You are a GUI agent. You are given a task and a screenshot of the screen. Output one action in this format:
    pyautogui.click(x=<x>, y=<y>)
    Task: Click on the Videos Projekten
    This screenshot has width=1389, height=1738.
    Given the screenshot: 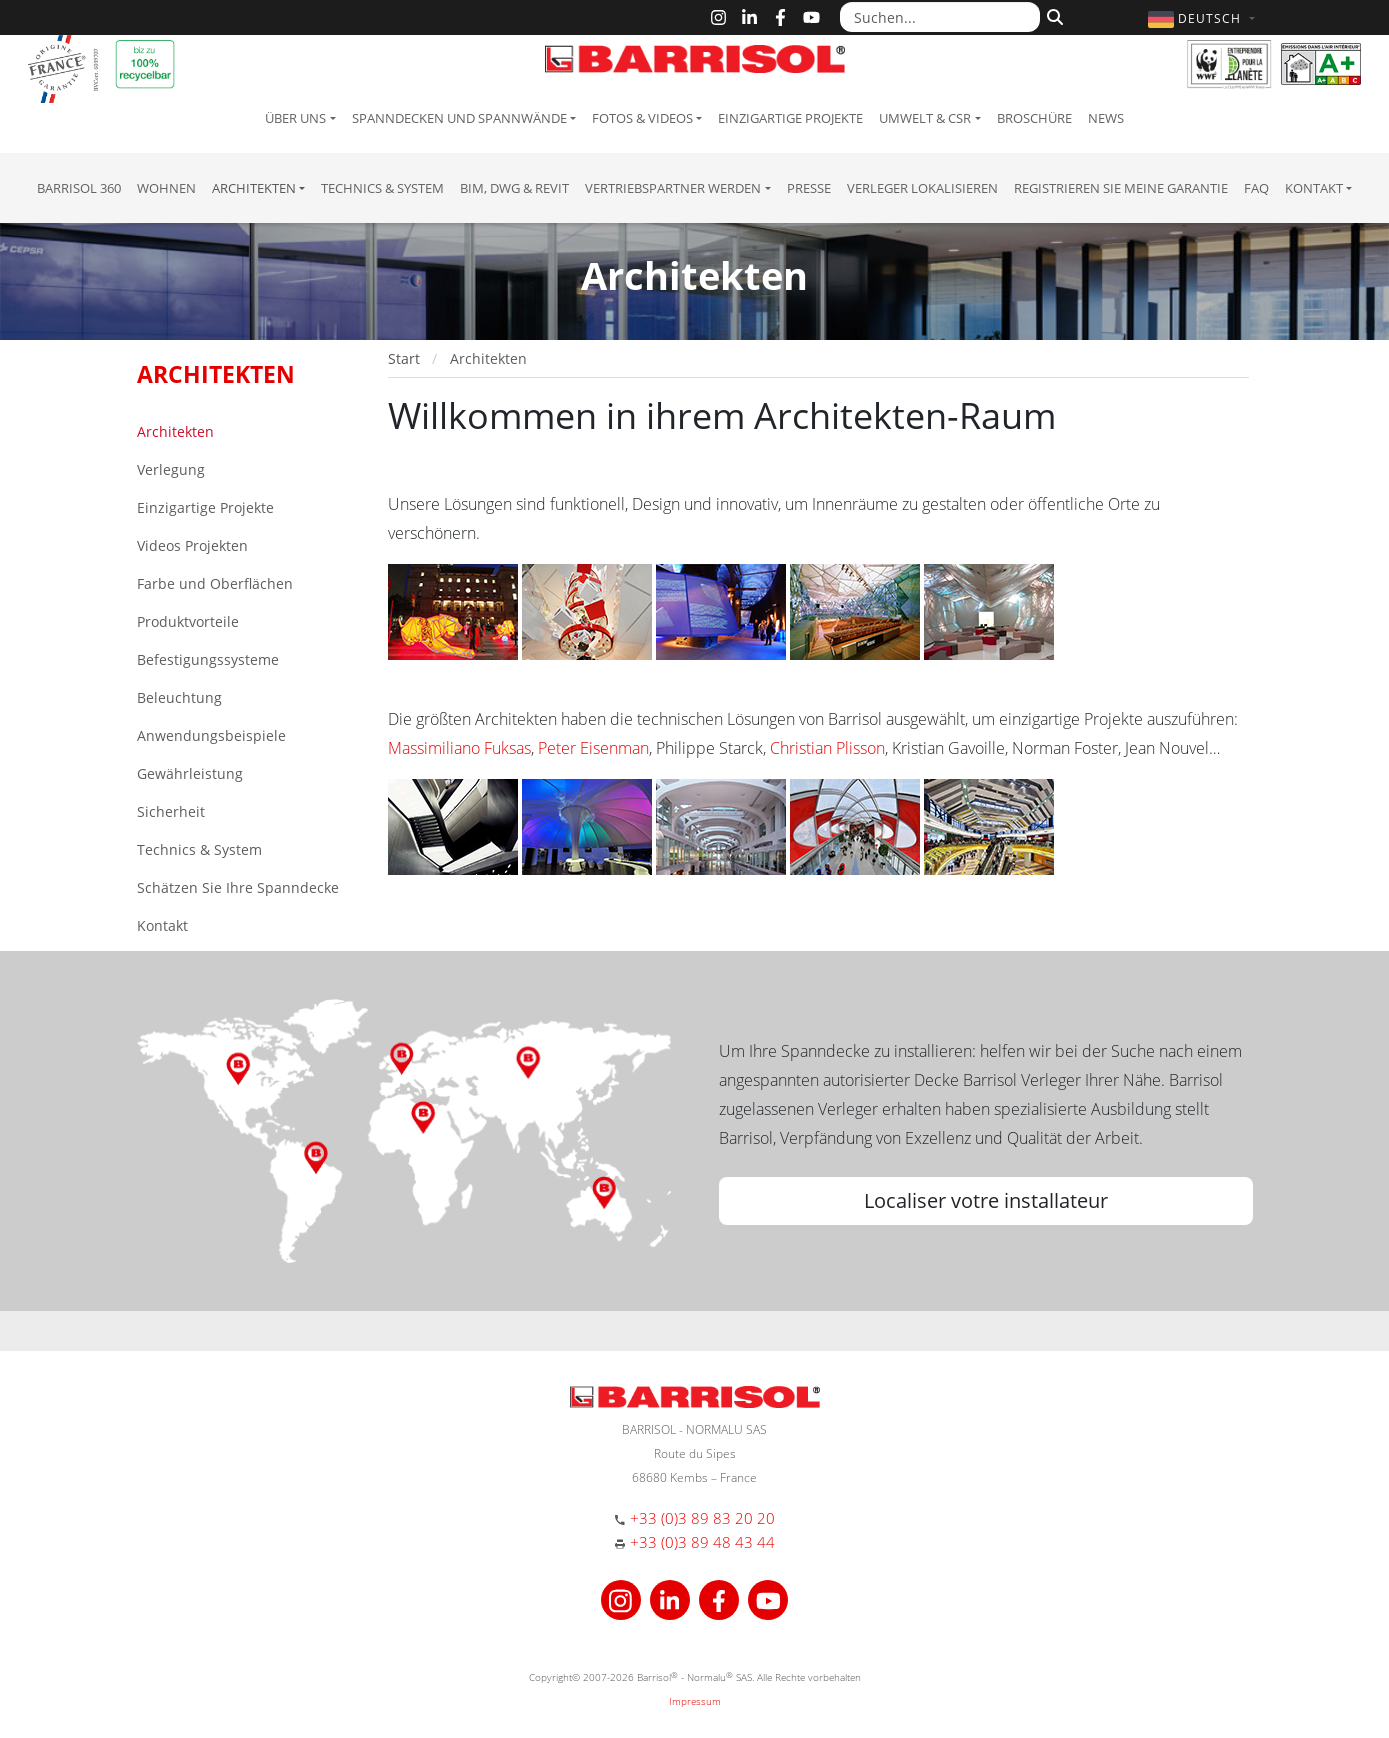 What is the action you would take?
    pyautogui.click(x=192, y=545)
    